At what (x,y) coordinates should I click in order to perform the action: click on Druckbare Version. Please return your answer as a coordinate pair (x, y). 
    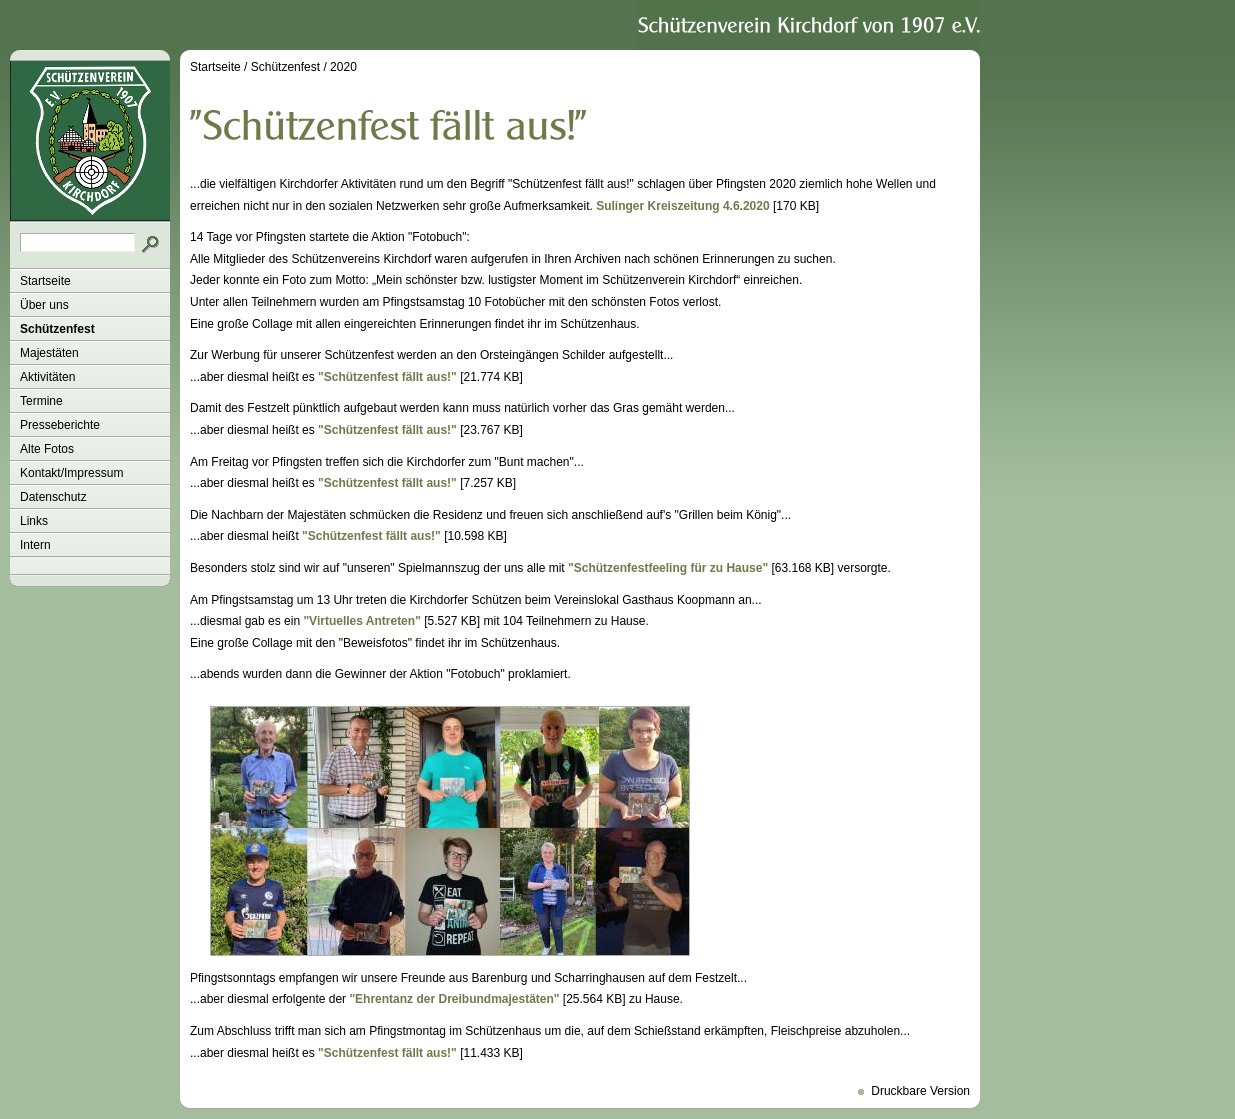
    Looking at the image, I should click on (920, 1091).